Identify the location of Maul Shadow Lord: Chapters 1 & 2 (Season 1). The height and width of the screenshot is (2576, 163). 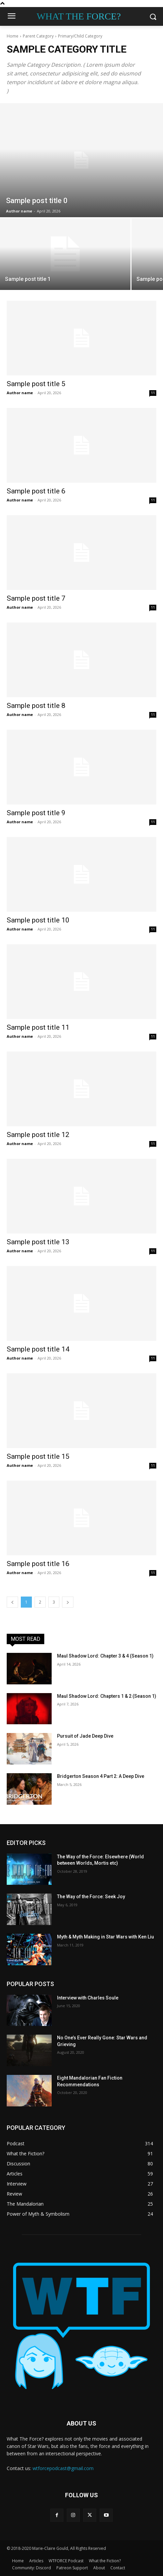
(106, 1696).